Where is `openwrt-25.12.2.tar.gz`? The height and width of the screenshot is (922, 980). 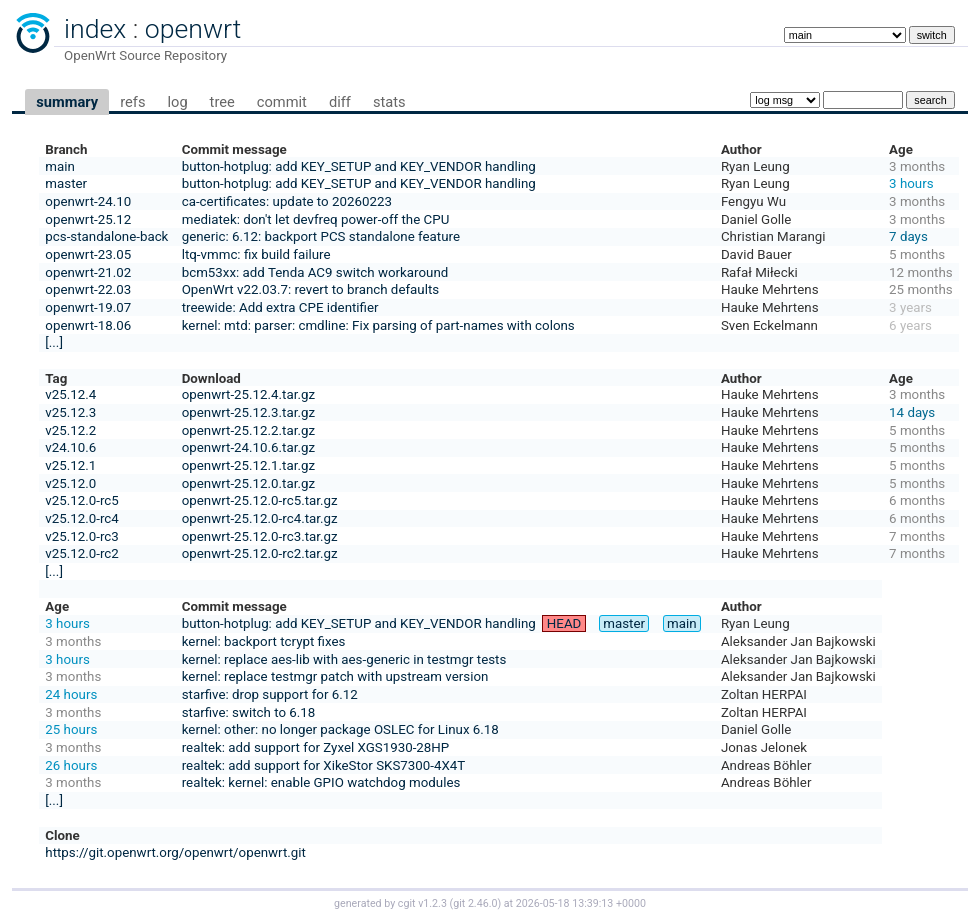 openwrt-25.12.2.tar.gz is located at coordinates (248, 430).